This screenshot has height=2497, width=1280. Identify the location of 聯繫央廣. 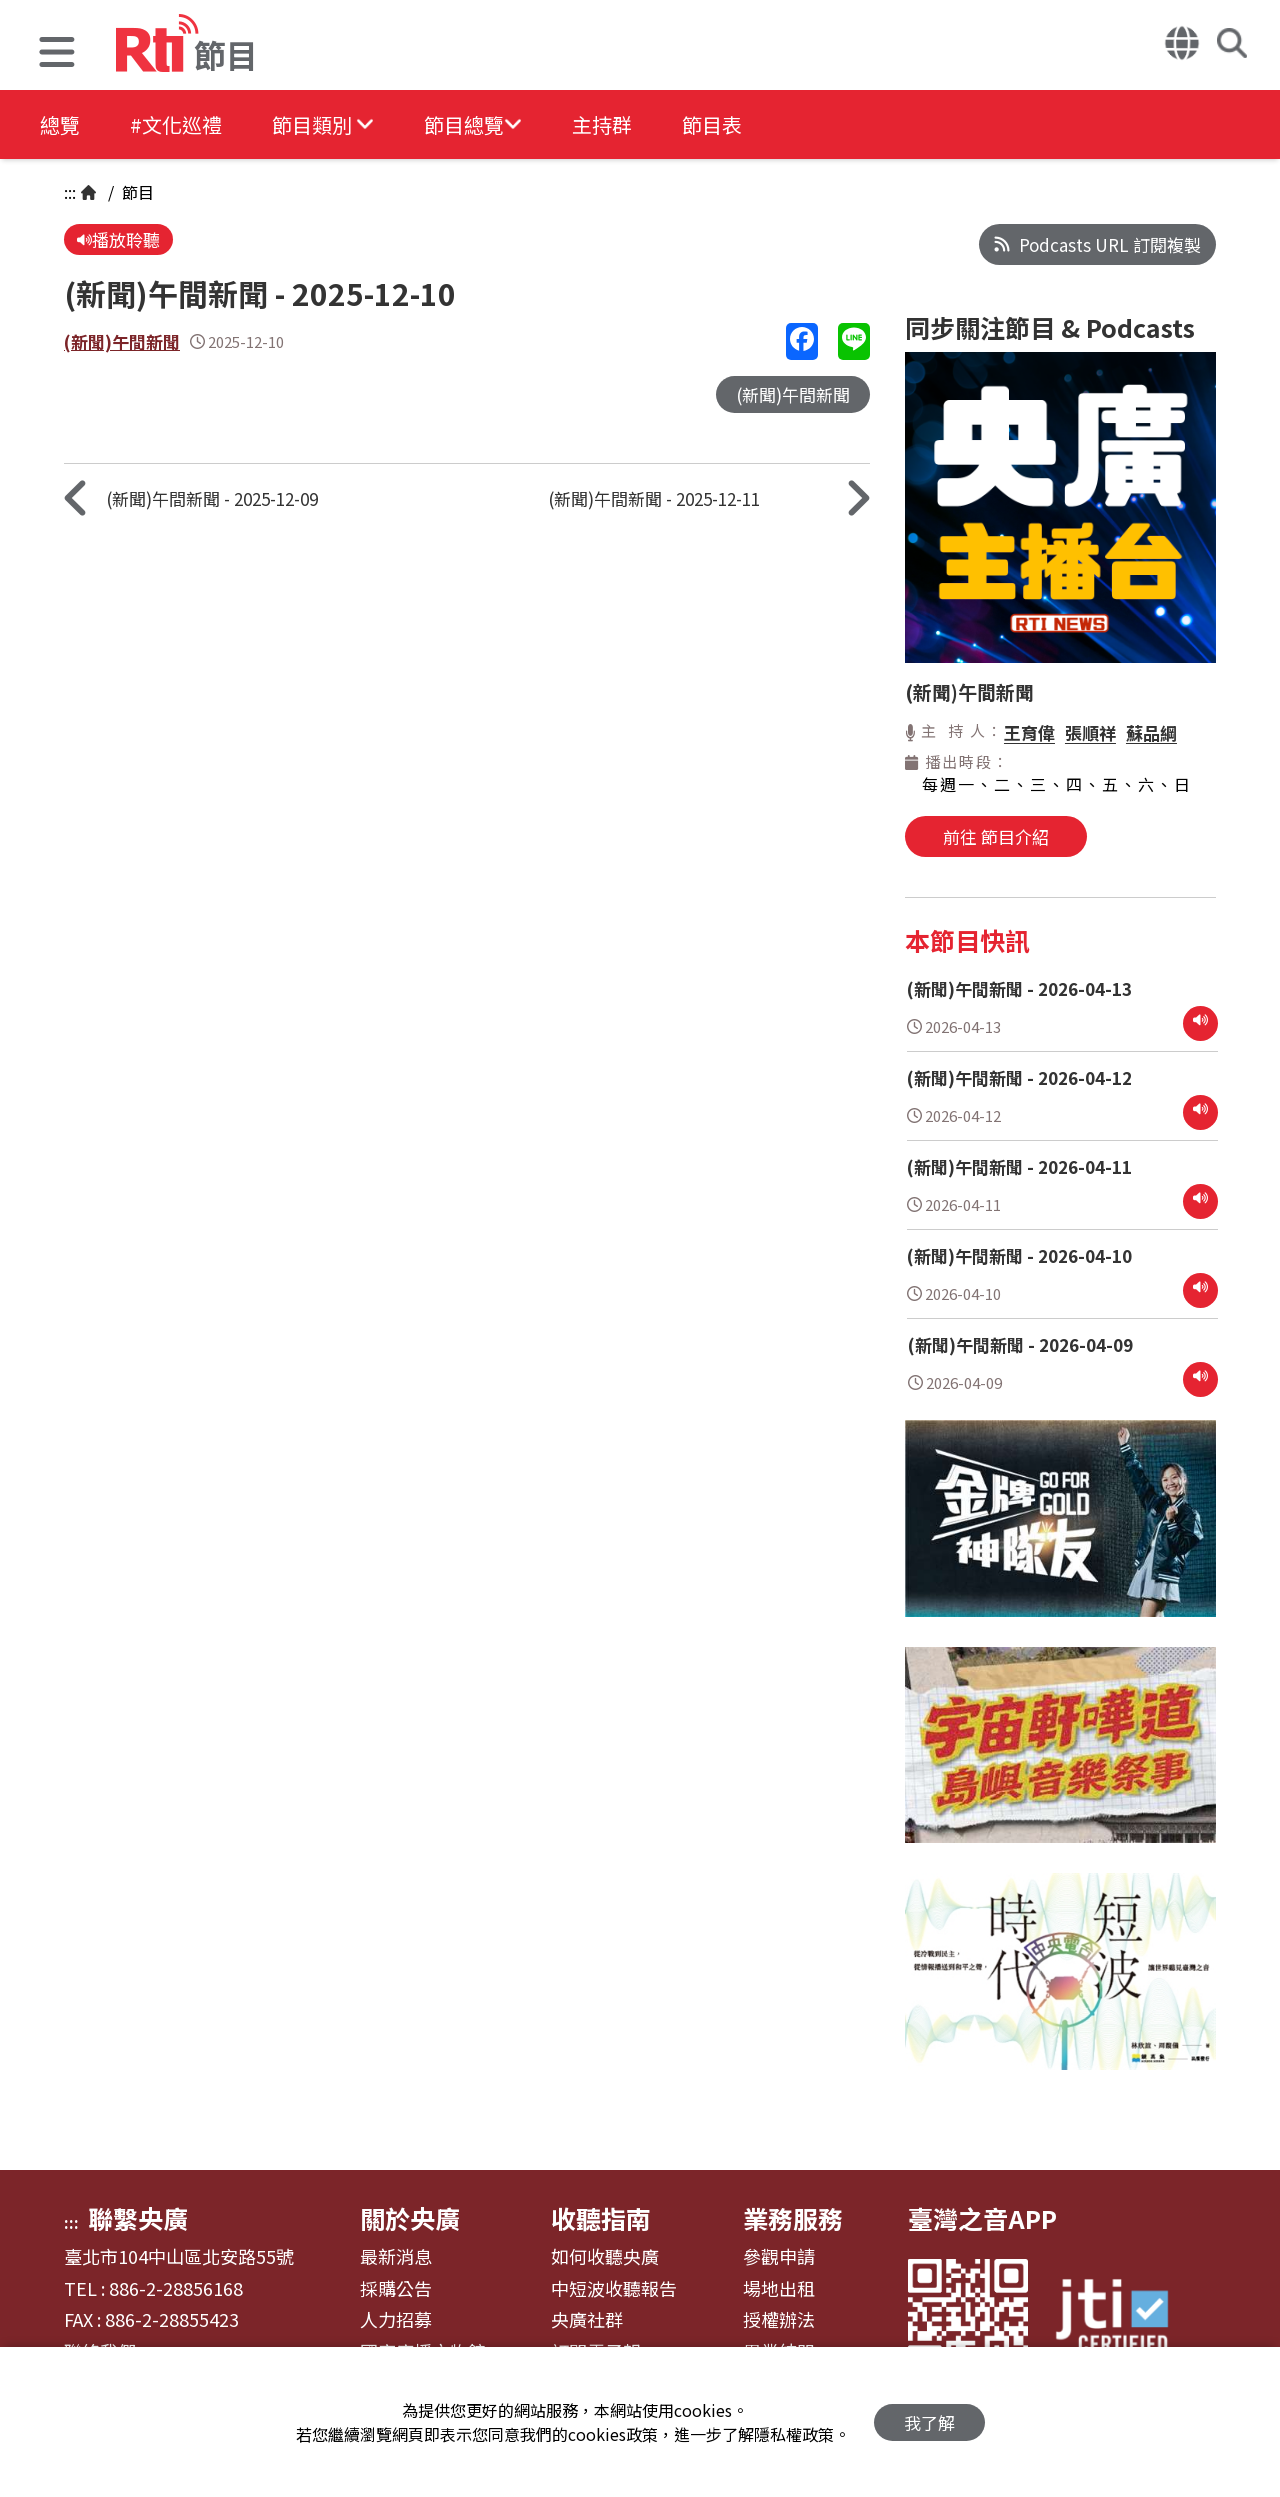
(138, 2218).